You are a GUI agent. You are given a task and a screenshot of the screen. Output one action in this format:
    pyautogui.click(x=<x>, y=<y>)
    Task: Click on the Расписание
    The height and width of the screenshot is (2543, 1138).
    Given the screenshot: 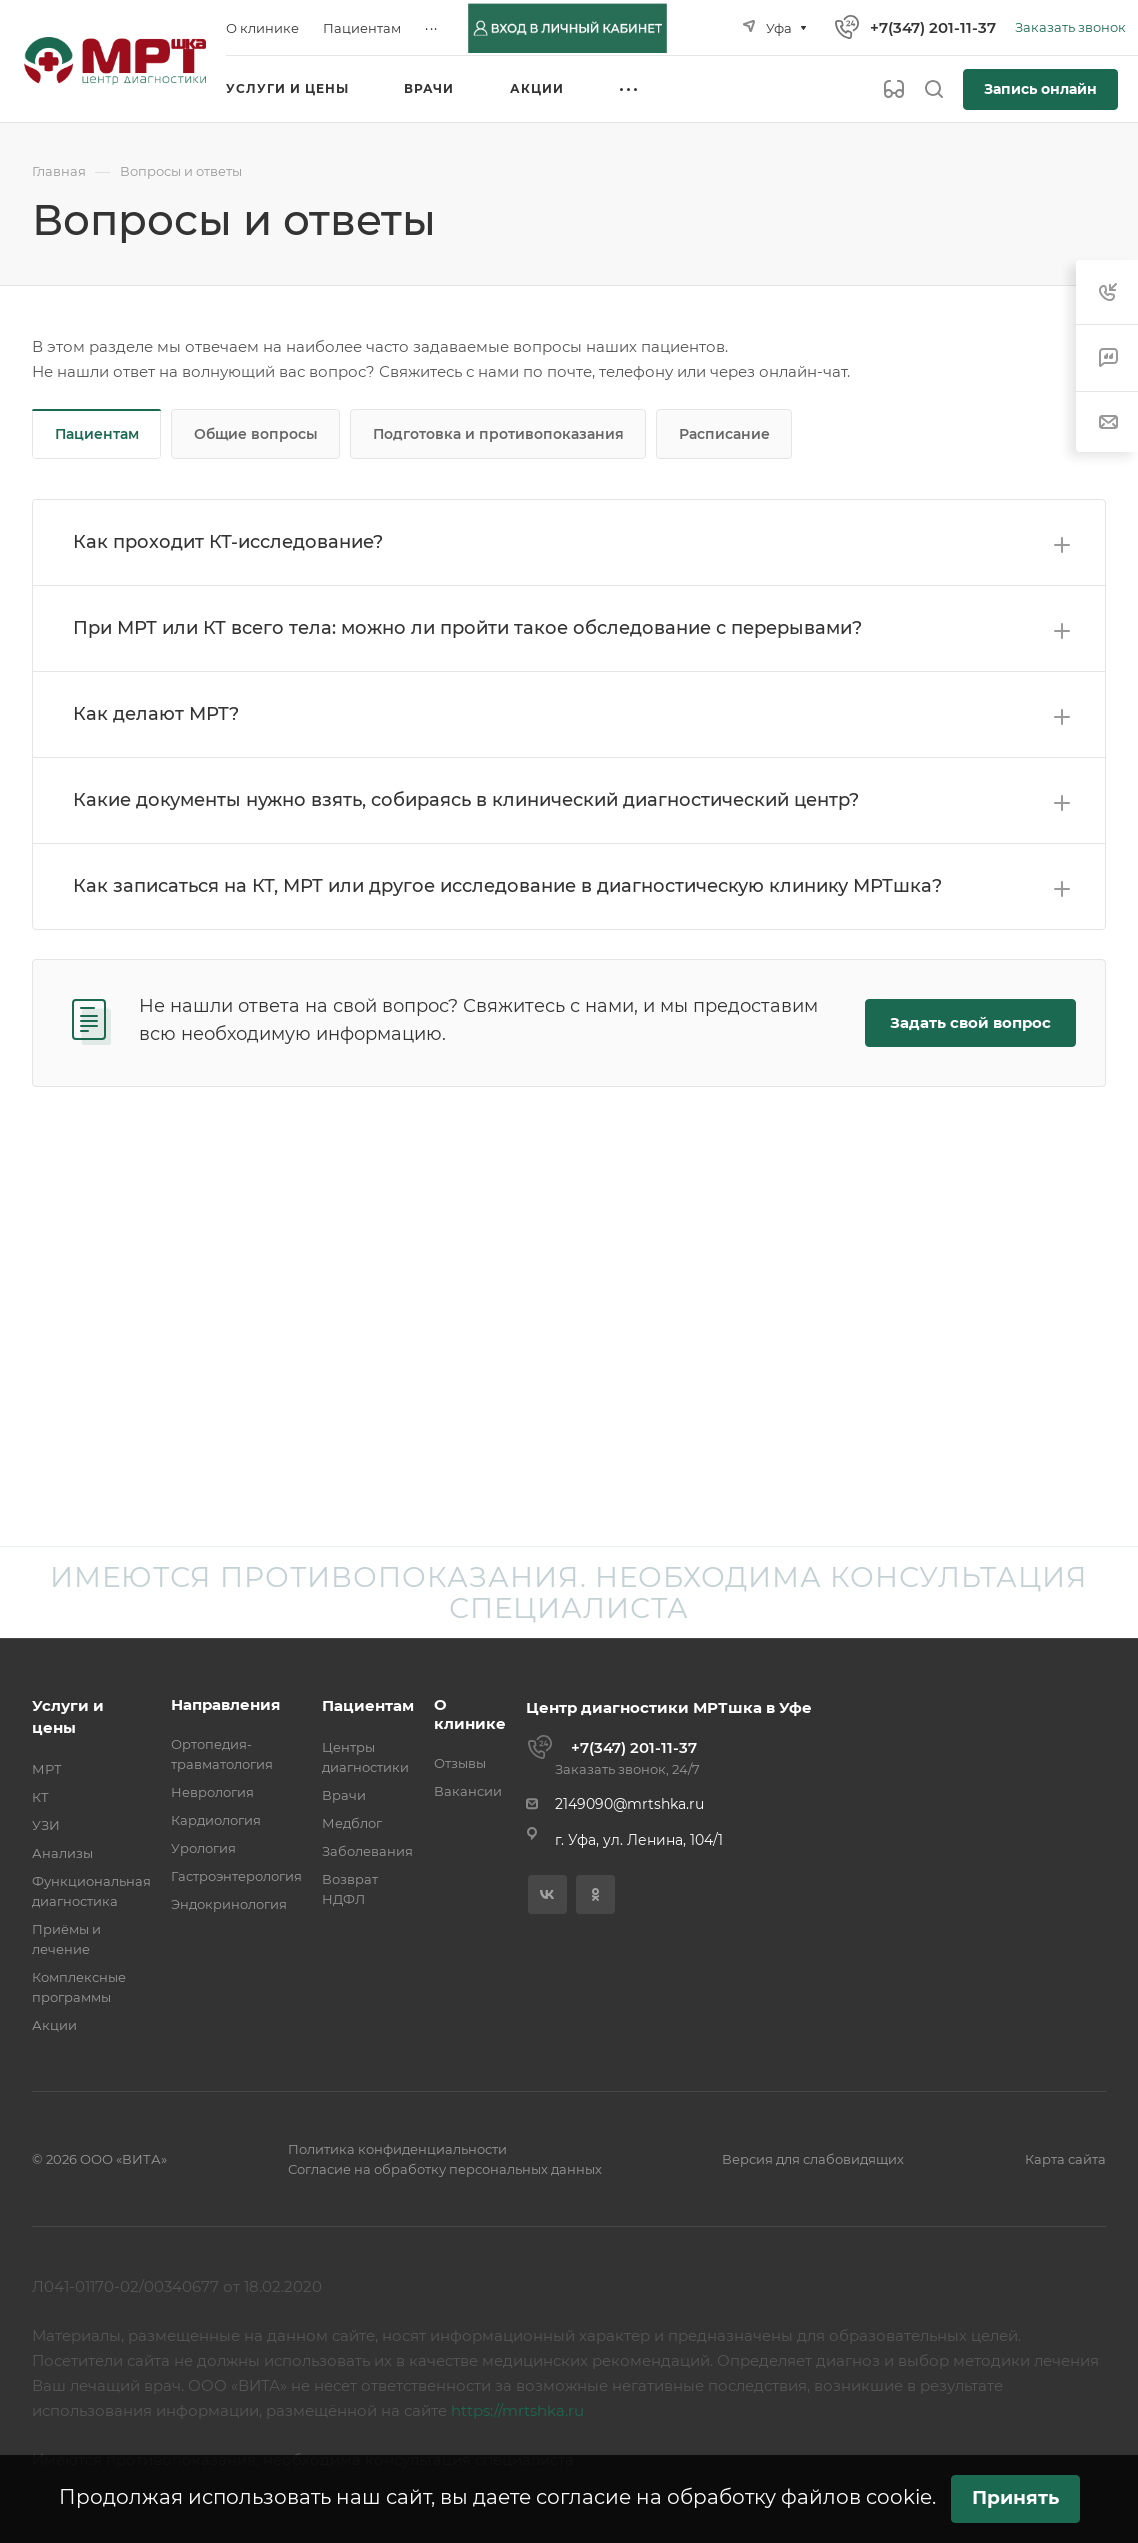 What is the action you would take?
    pyautogui.click(x=724, y=434)
    